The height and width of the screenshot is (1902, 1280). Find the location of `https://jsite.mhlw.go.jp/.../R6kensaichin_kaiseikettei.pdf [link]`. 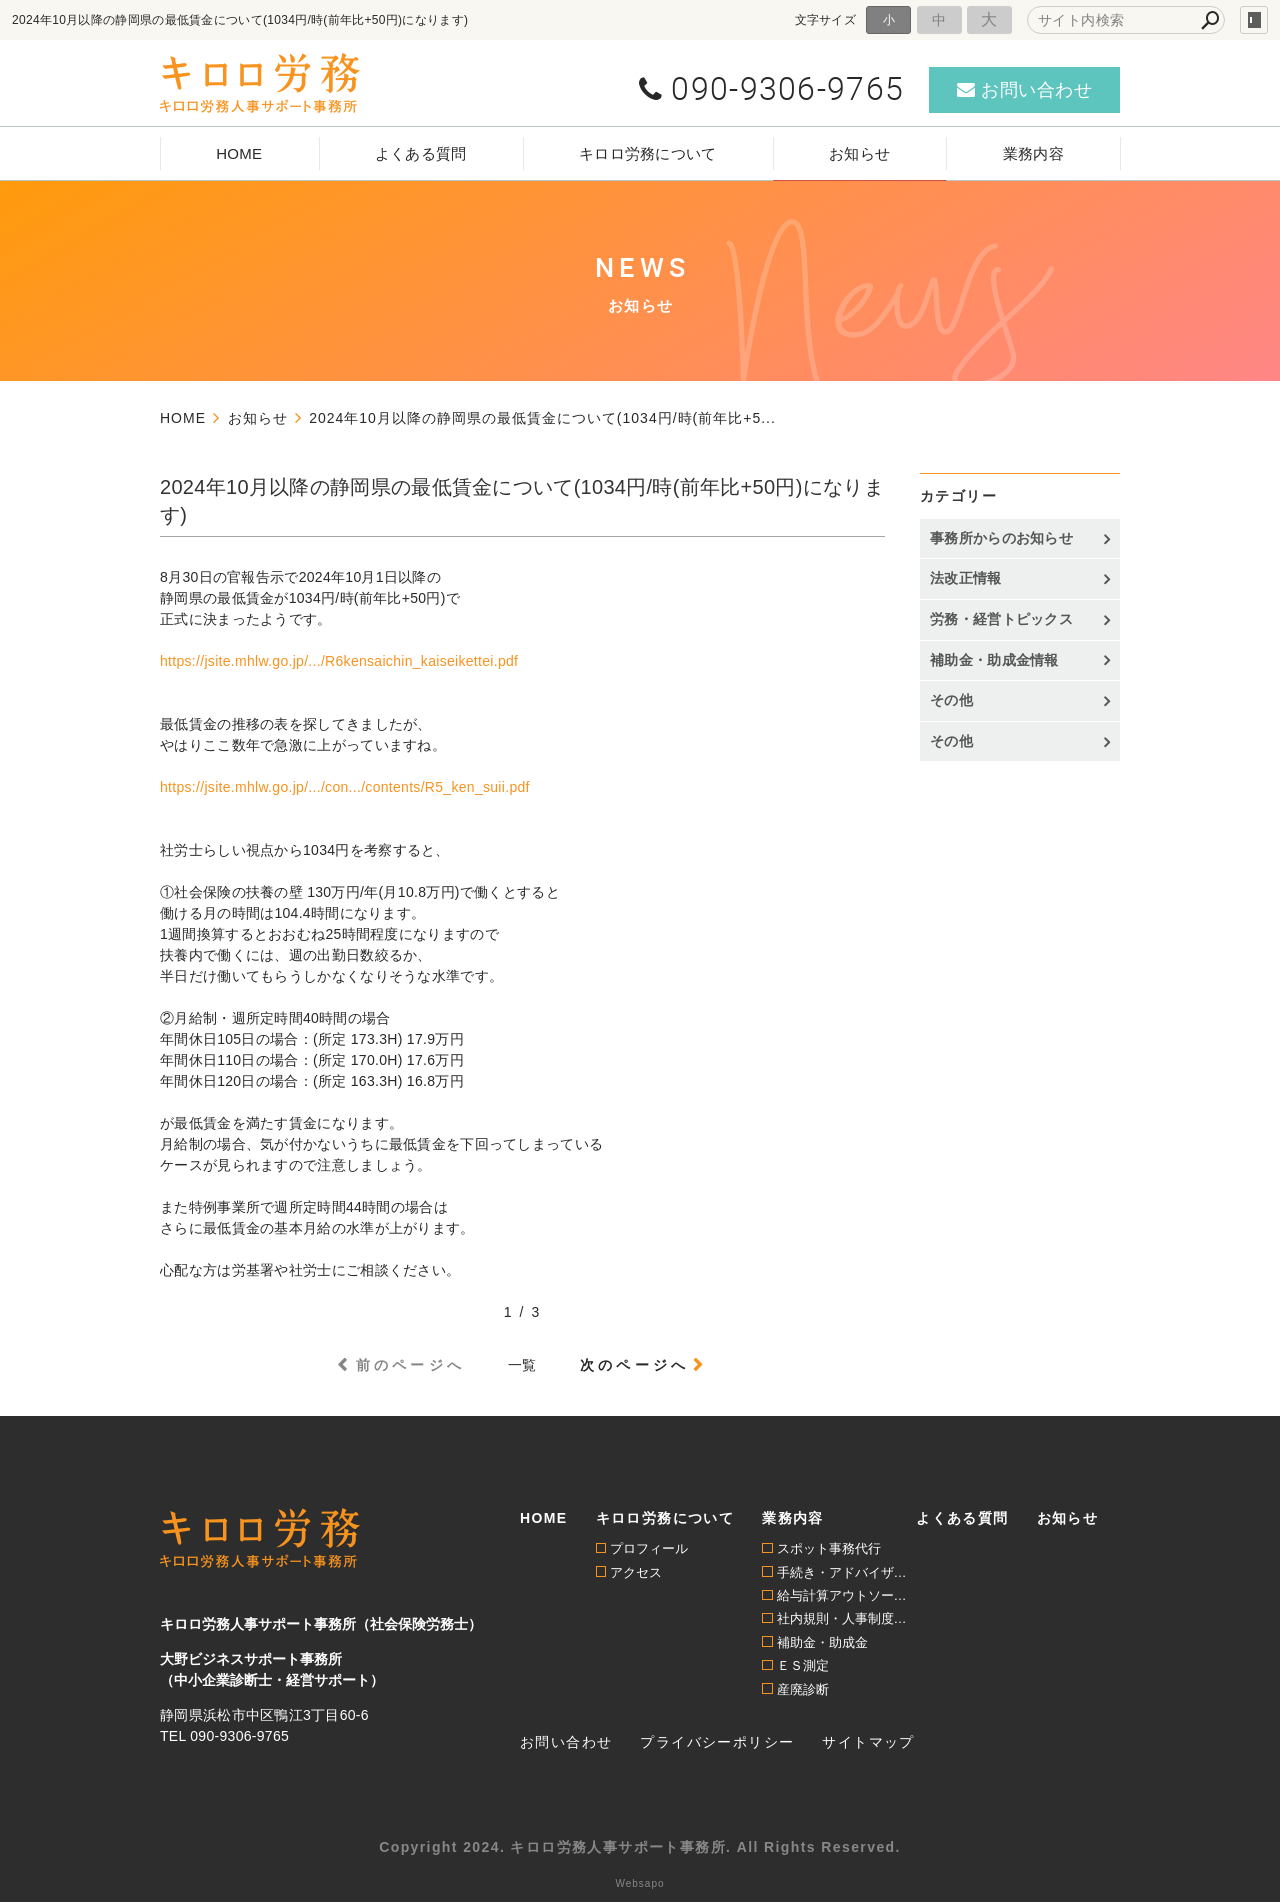

https://jsite.mhlw.go.jp/.../R6kensaichin_kaiseikettei.pdf [link] is located at coordinates (339, 661).